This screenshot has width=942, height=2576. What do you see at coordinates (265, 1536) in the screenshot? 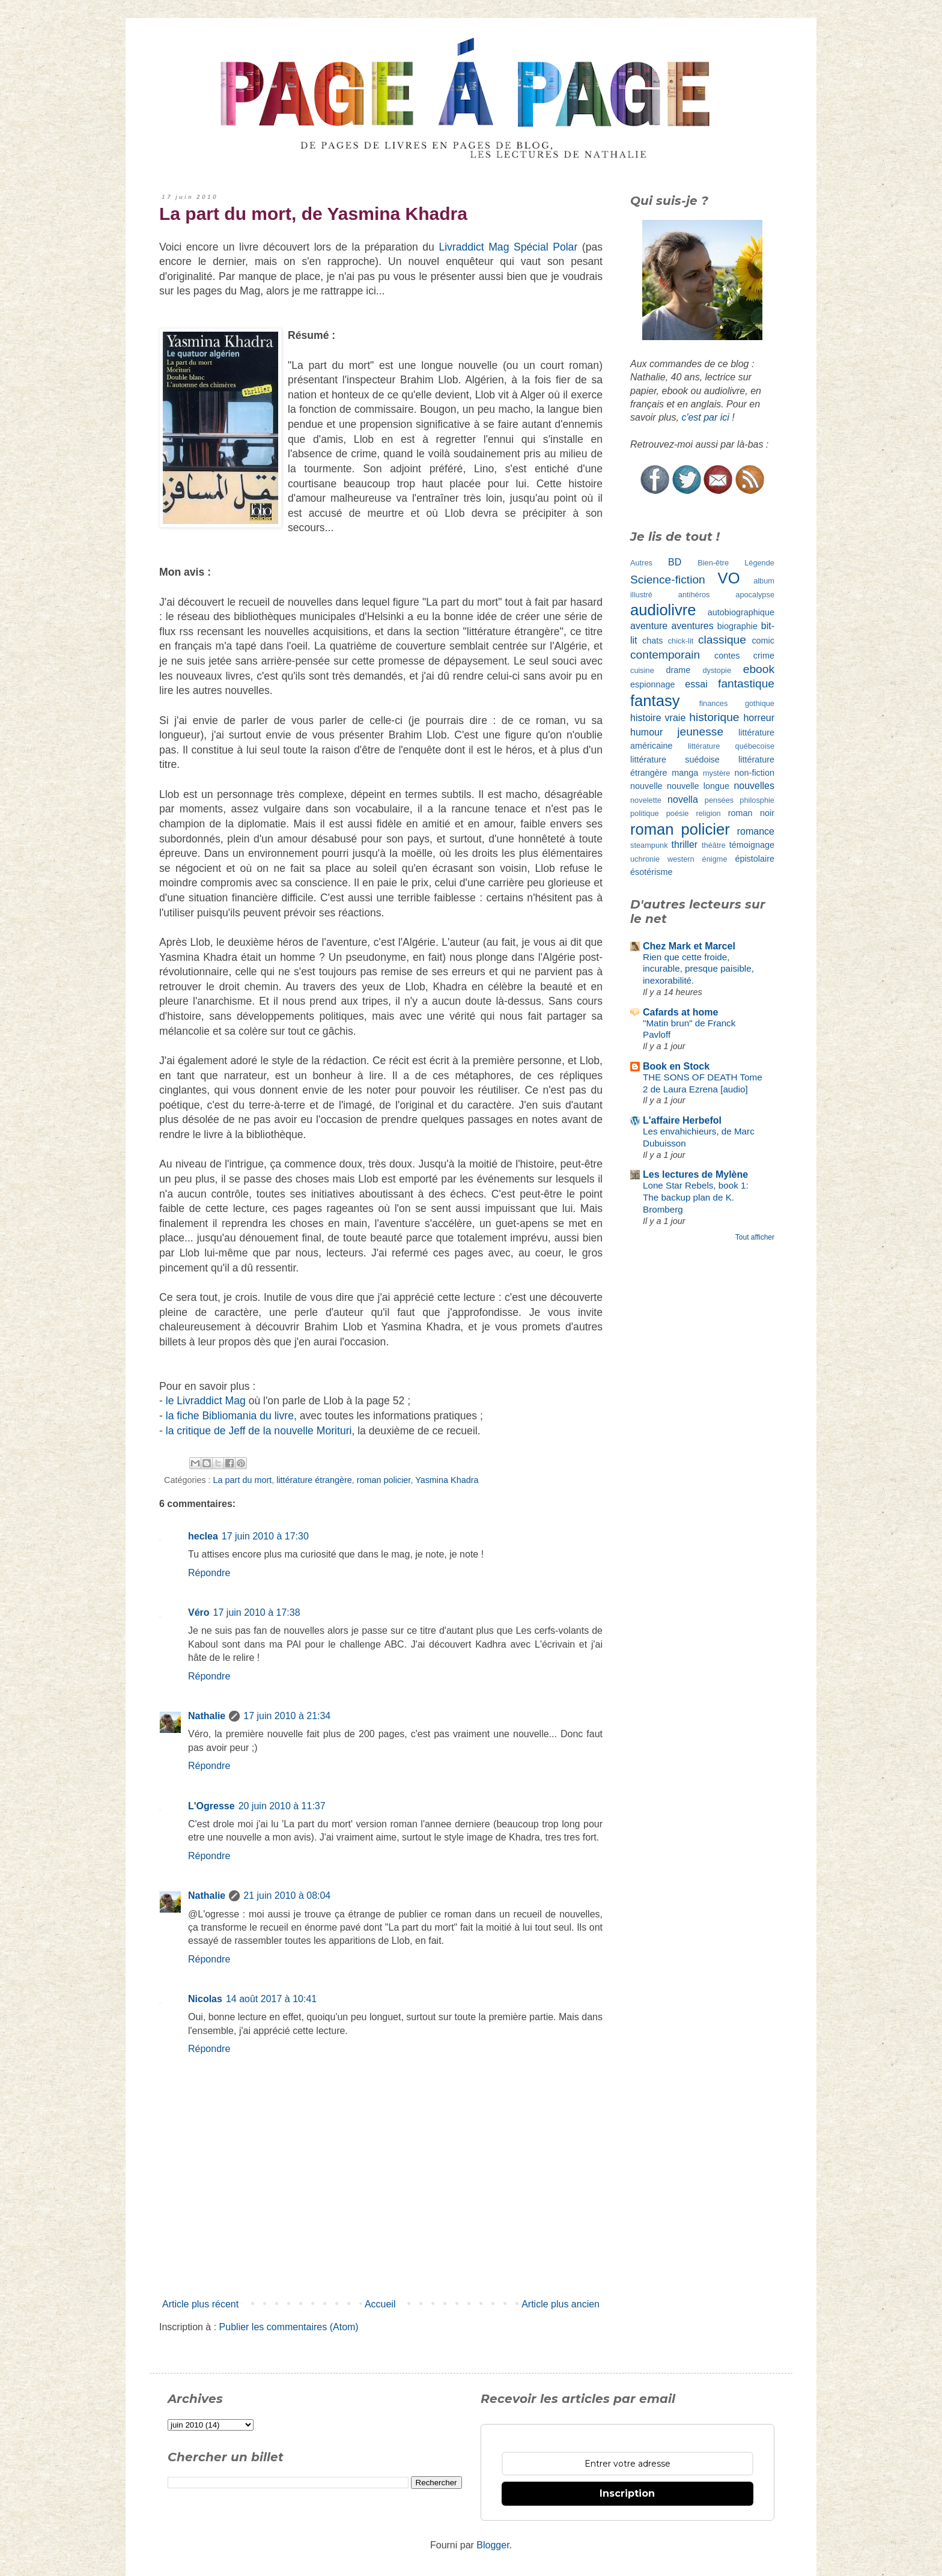
I see `17 juin 2010 à 17:30` at bounding box center [265, 1536].